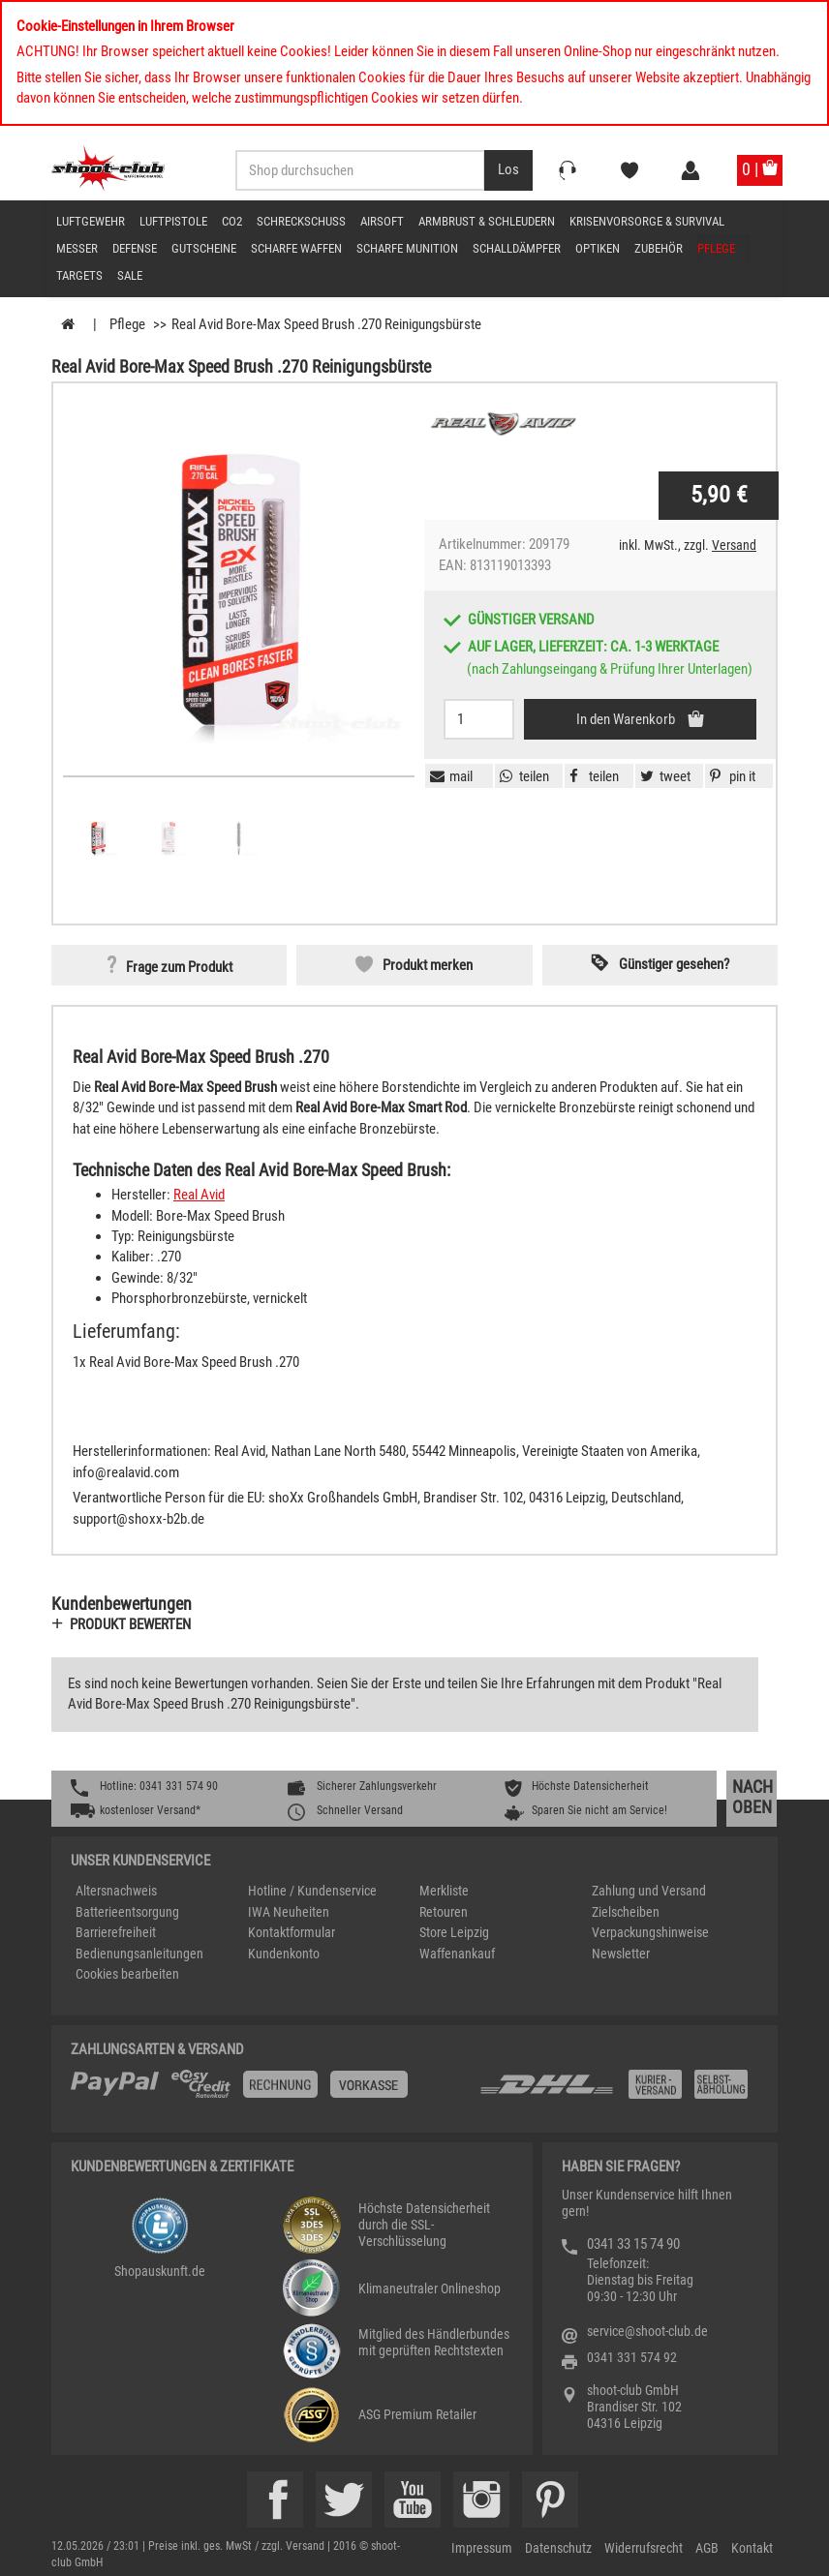 The image size is (829, 2576). What do you see at coordinates (199, 1194) in the screenshot?
I see `Real Avid` at bounding box center [199, 1194].